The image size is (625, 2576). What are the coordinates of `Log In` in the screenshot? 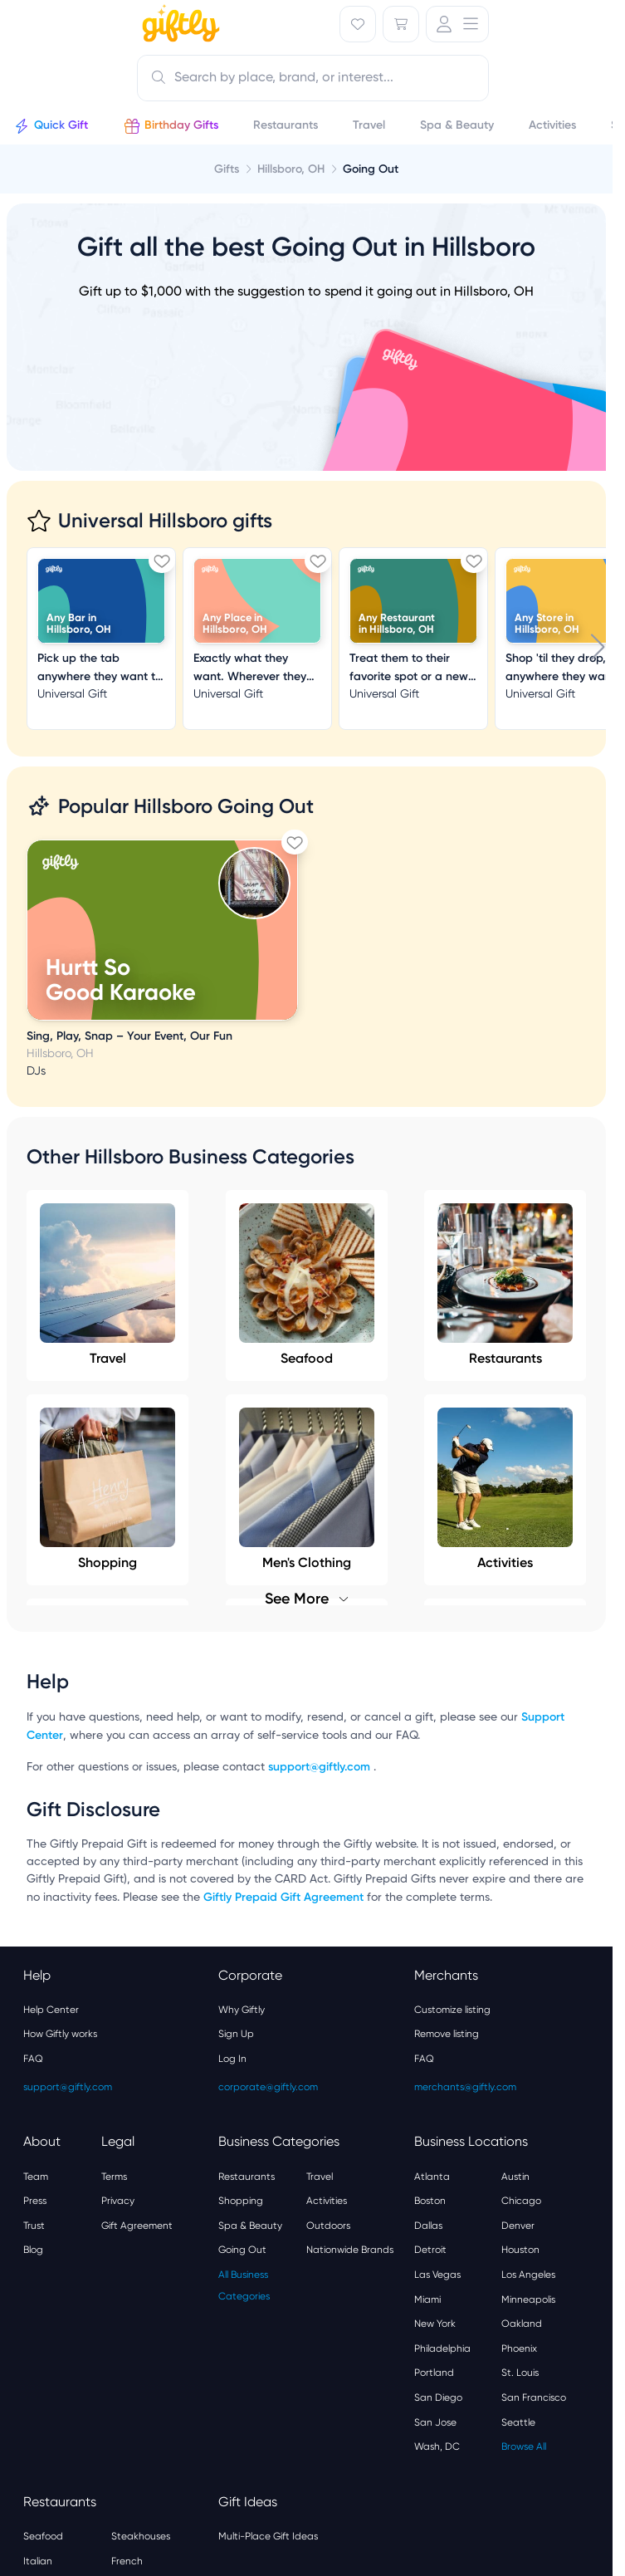 It's located at (232, 2058).